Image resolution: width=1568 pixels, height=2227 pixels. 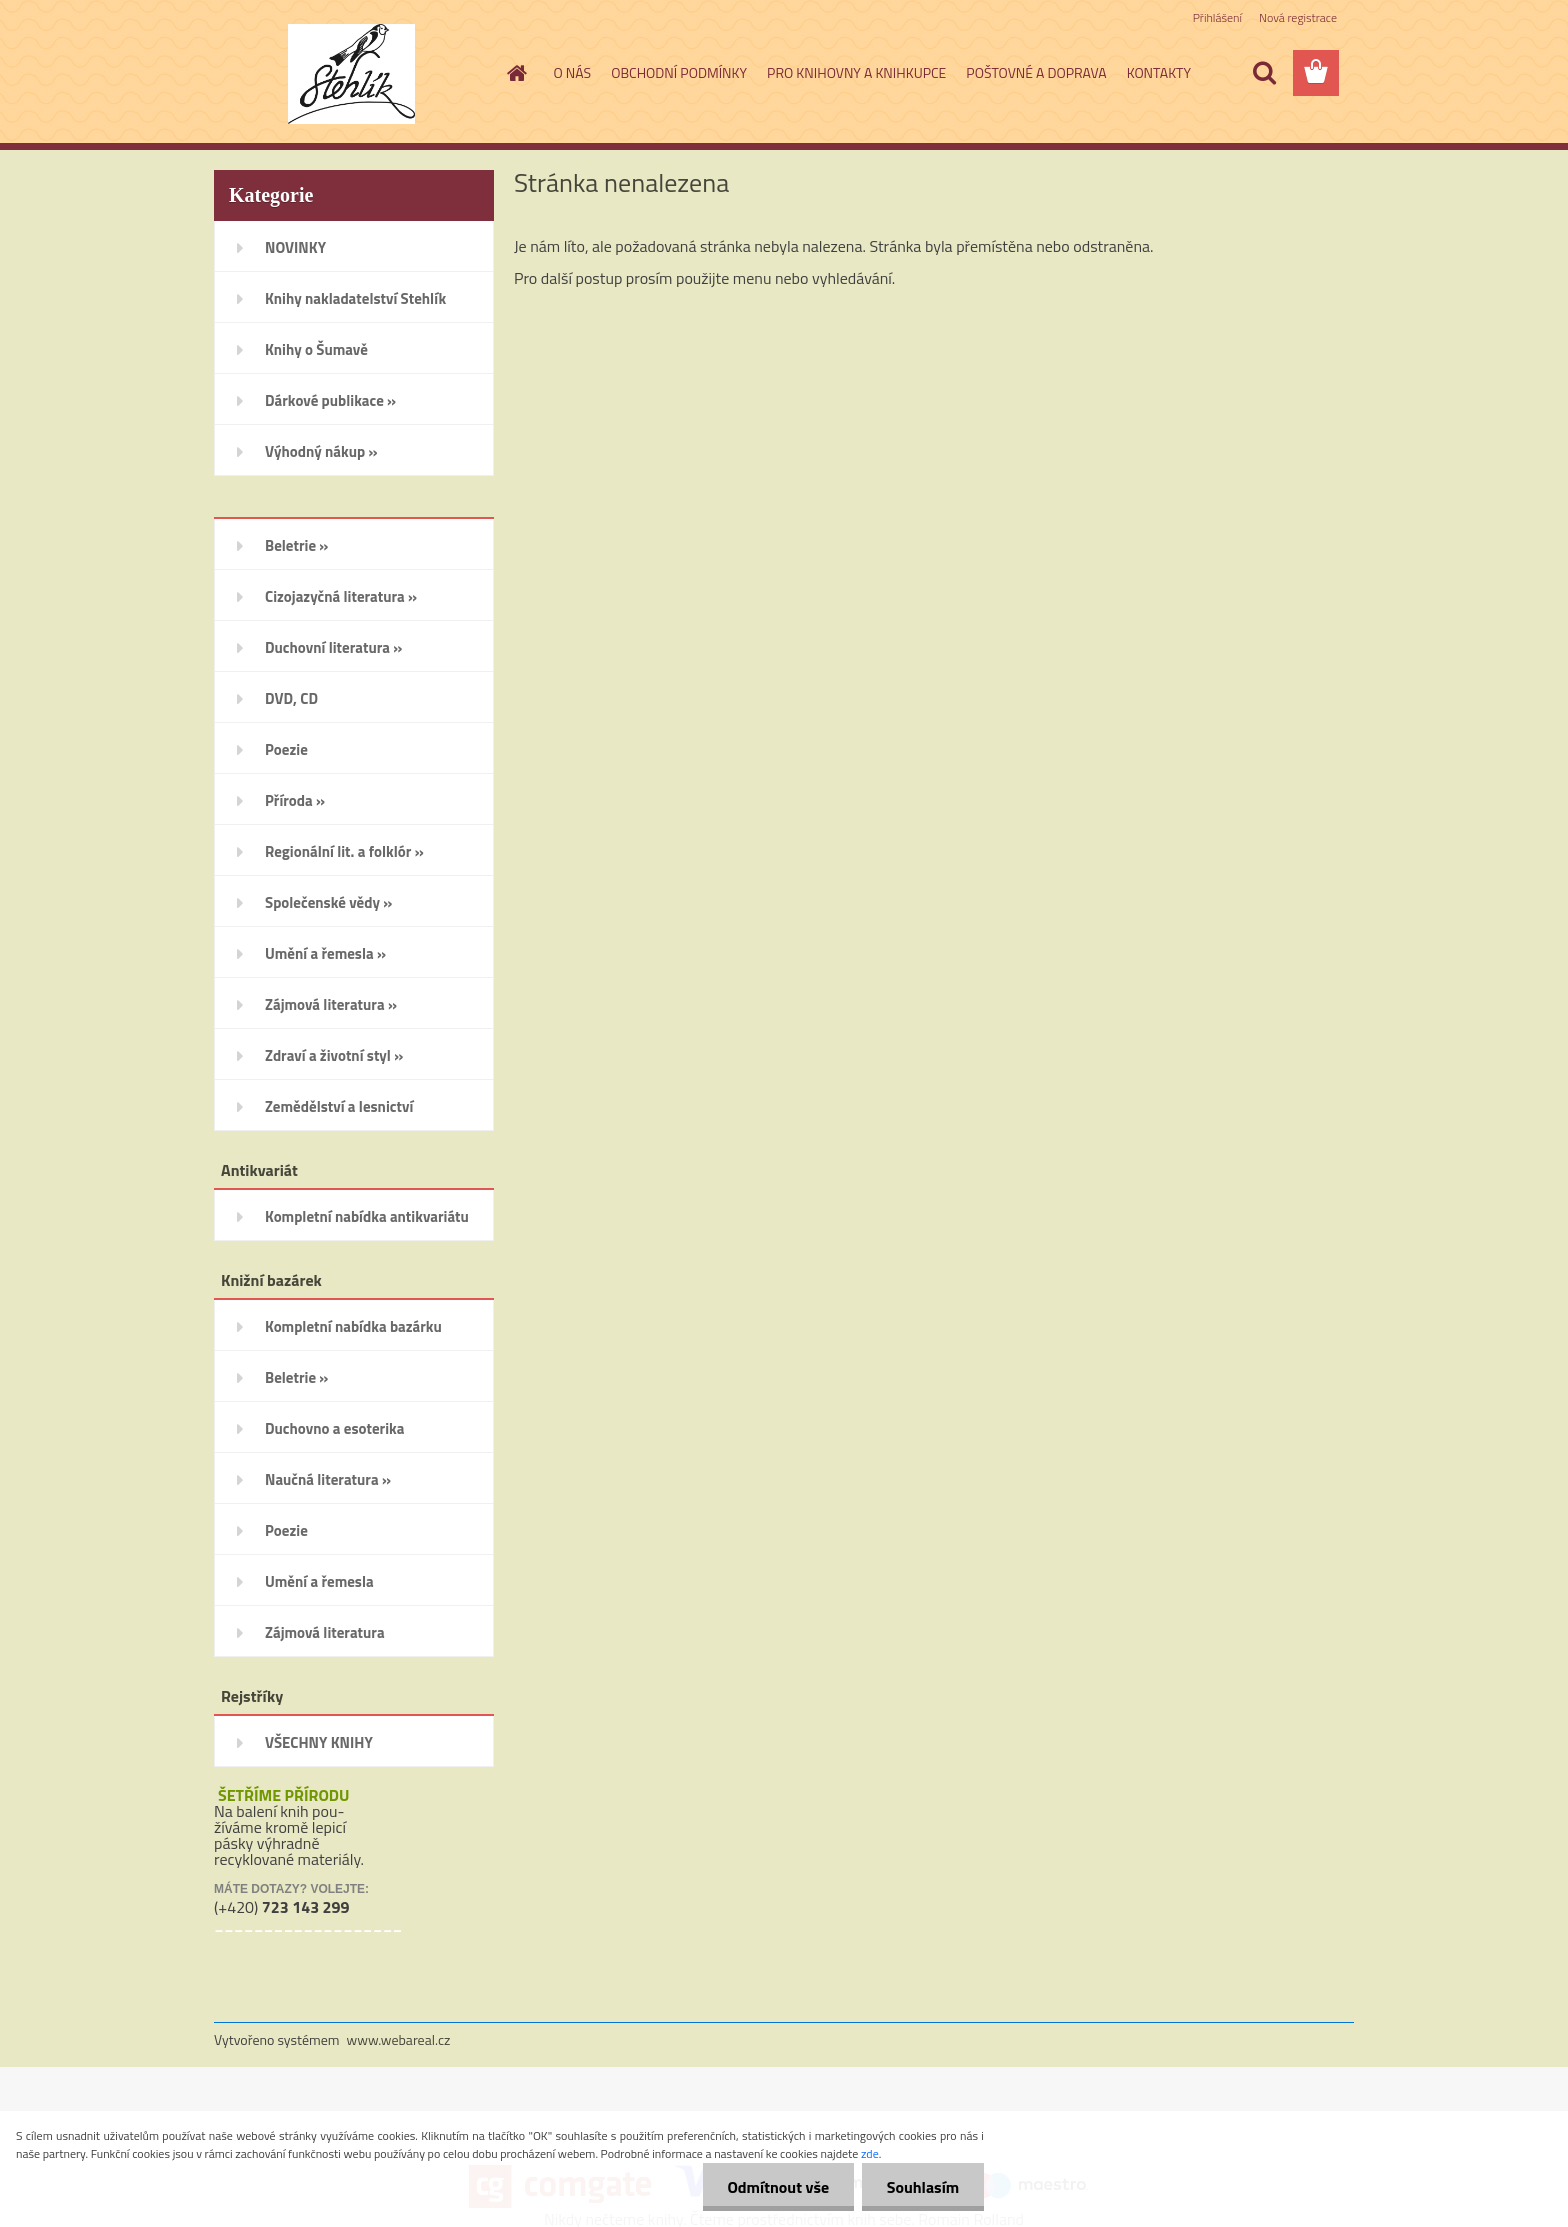 I want to click on Nová registrace, so click(x=1298, y=17).